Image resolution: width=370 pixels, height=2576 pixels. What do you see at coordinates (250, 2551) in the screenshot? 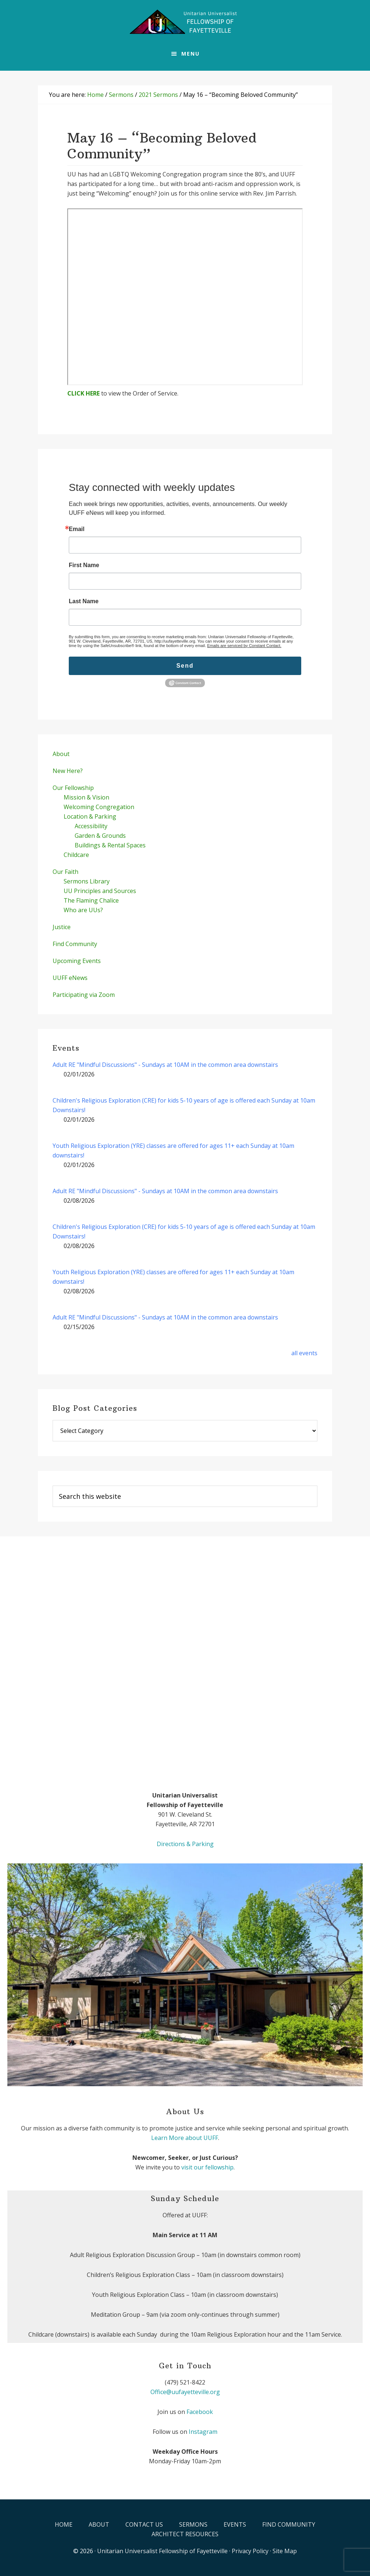
I see `Privacy Policy` at bounding box center [250, 2551].